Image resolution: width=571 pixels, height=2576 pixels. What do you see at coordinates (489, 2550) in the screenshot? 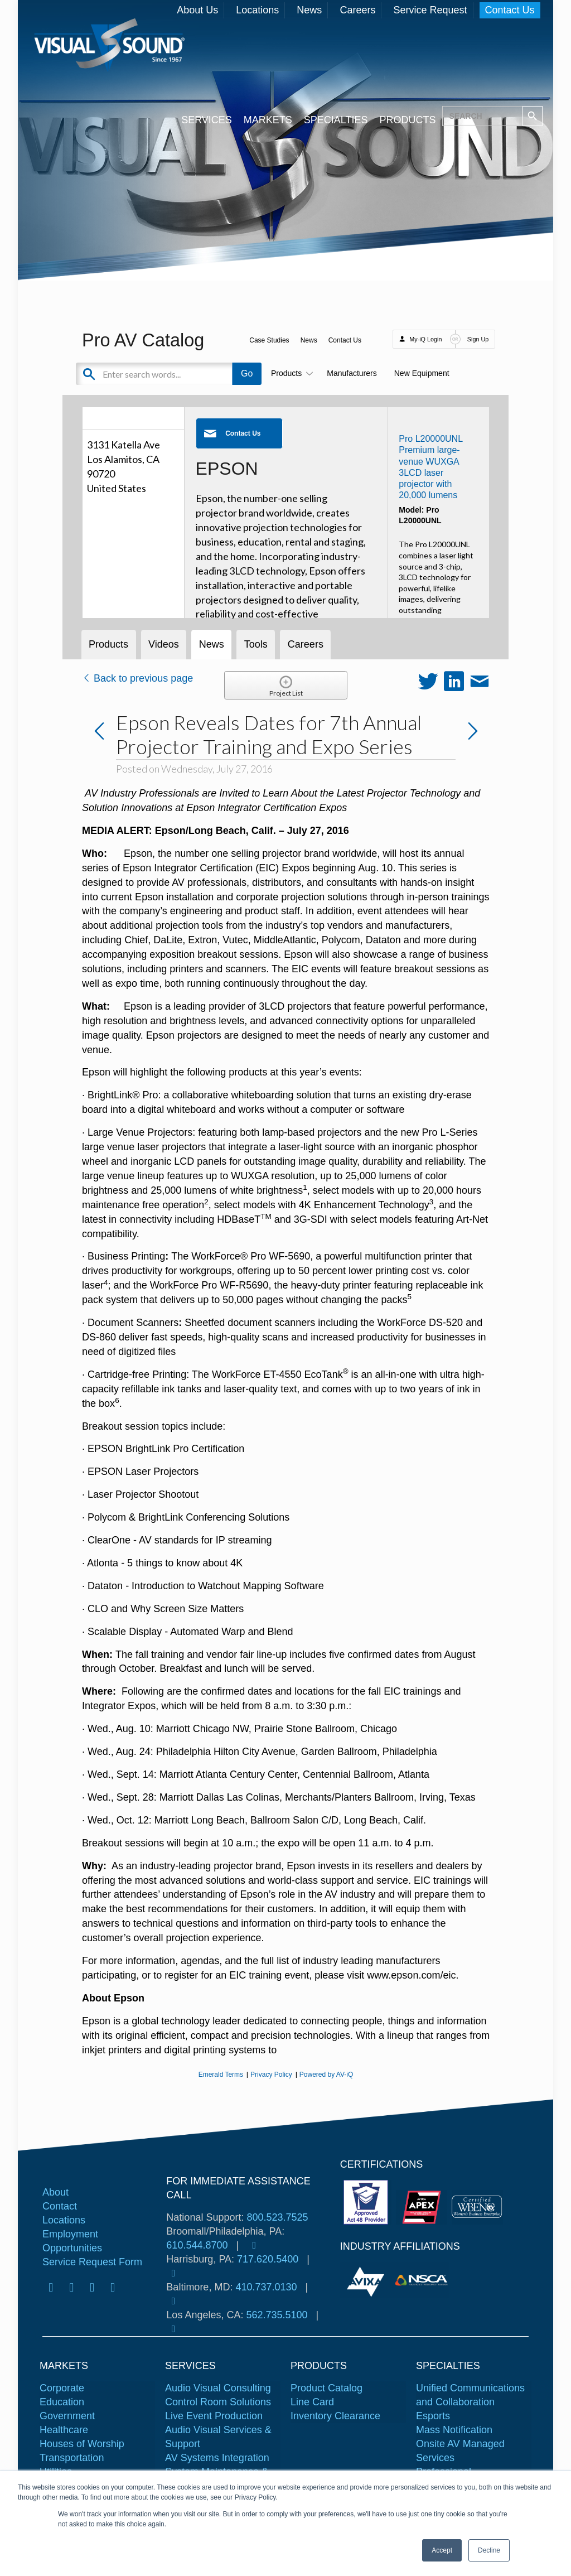
I see `Decline [button]` at bounding box center [489, 2550].